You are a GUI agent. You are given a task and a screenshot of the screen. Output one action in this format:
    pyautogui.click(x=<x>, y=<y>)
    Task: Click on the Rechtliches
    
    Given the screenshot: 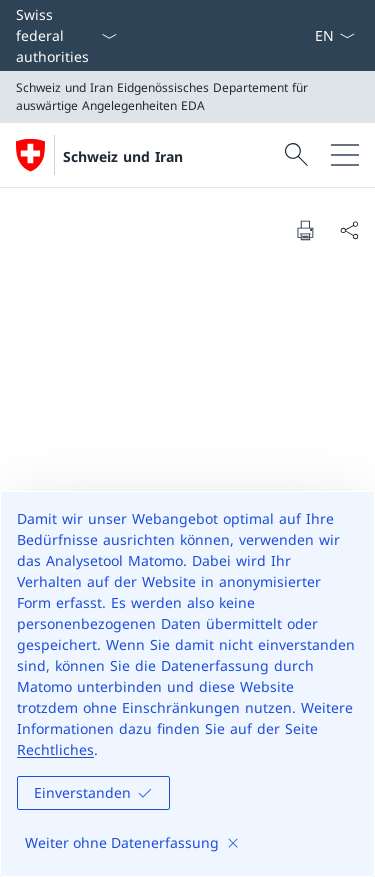 What is the action you would take?
    pyautogui.click(x=55, y=749)
    